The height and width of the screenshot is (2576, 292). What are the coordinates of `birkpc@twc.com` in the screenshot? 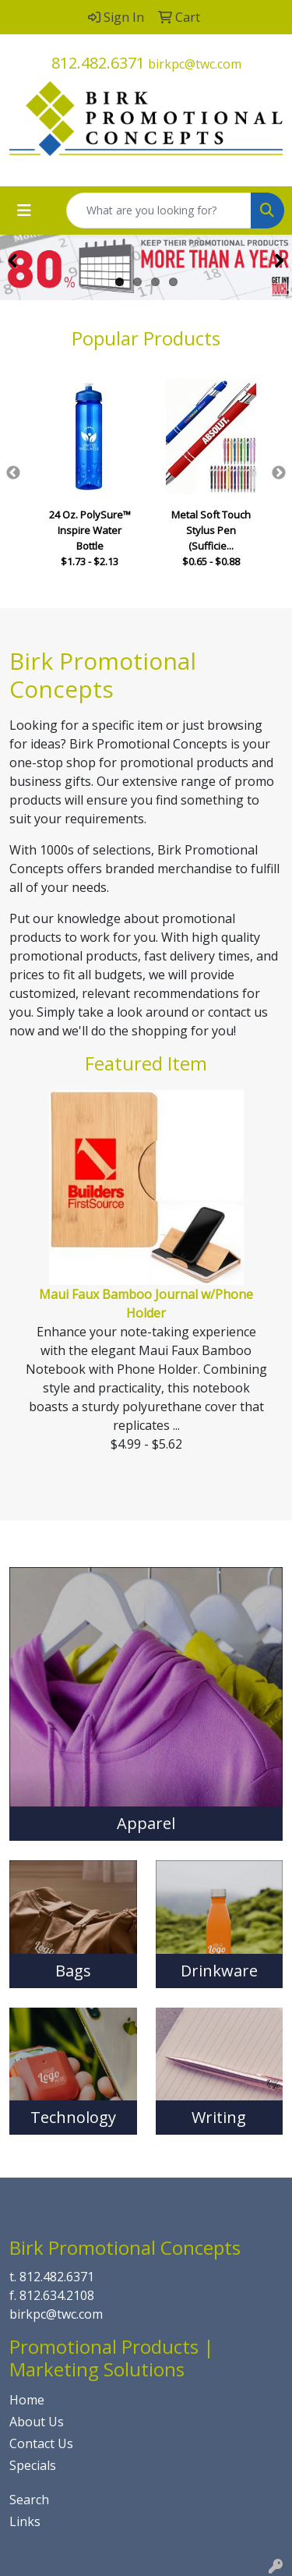 It's located at (194, 64).